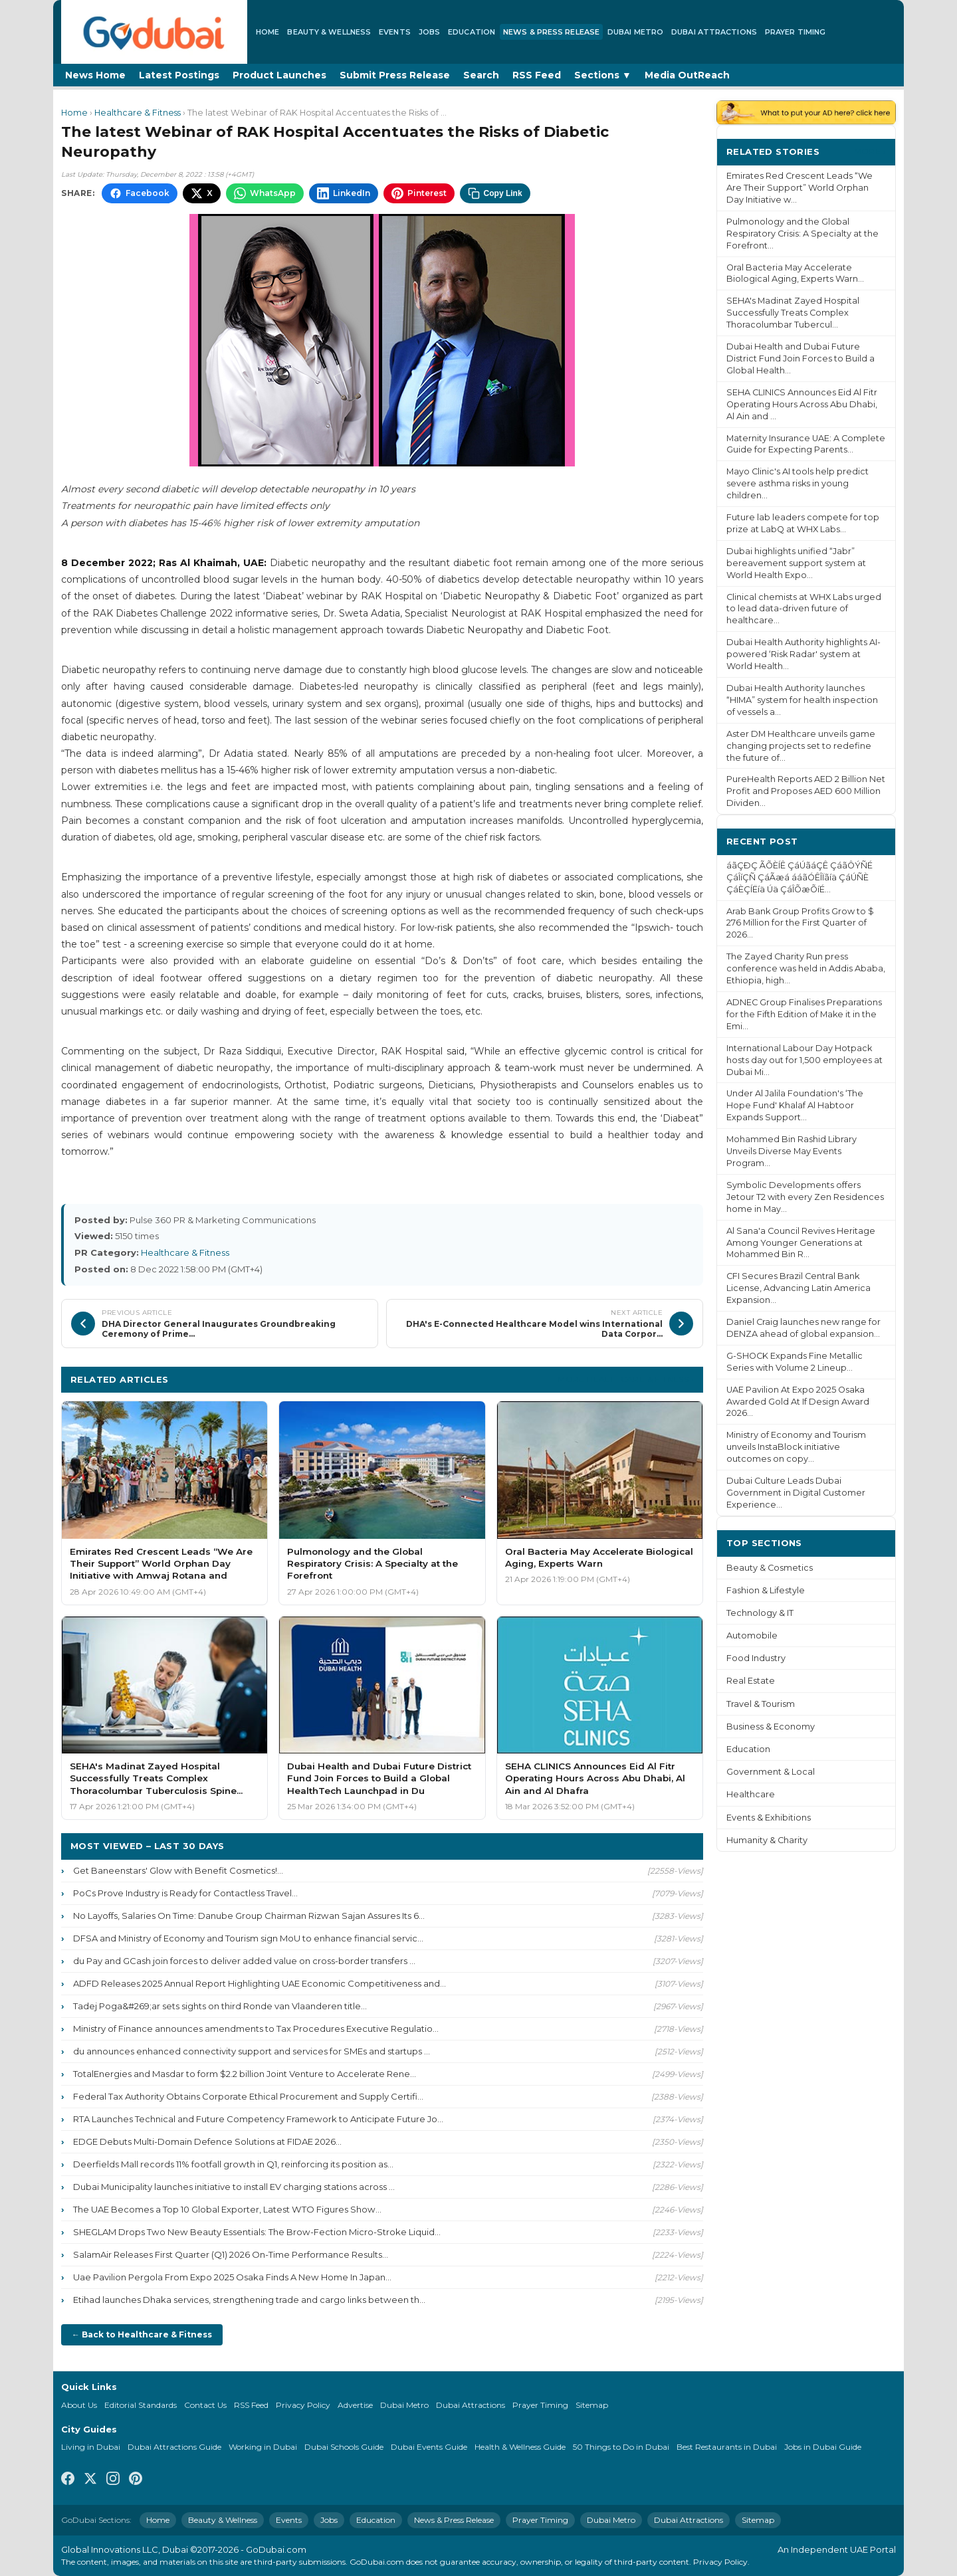 The width and height of the screenshot is (957, 2576). What do you see at coordinates (220, 2006) in the screenshot?
I see `Tadej Poga&#269;ar sets sights on third Ronde van Vlaanderen title...` at bounding box center [220, 2006].